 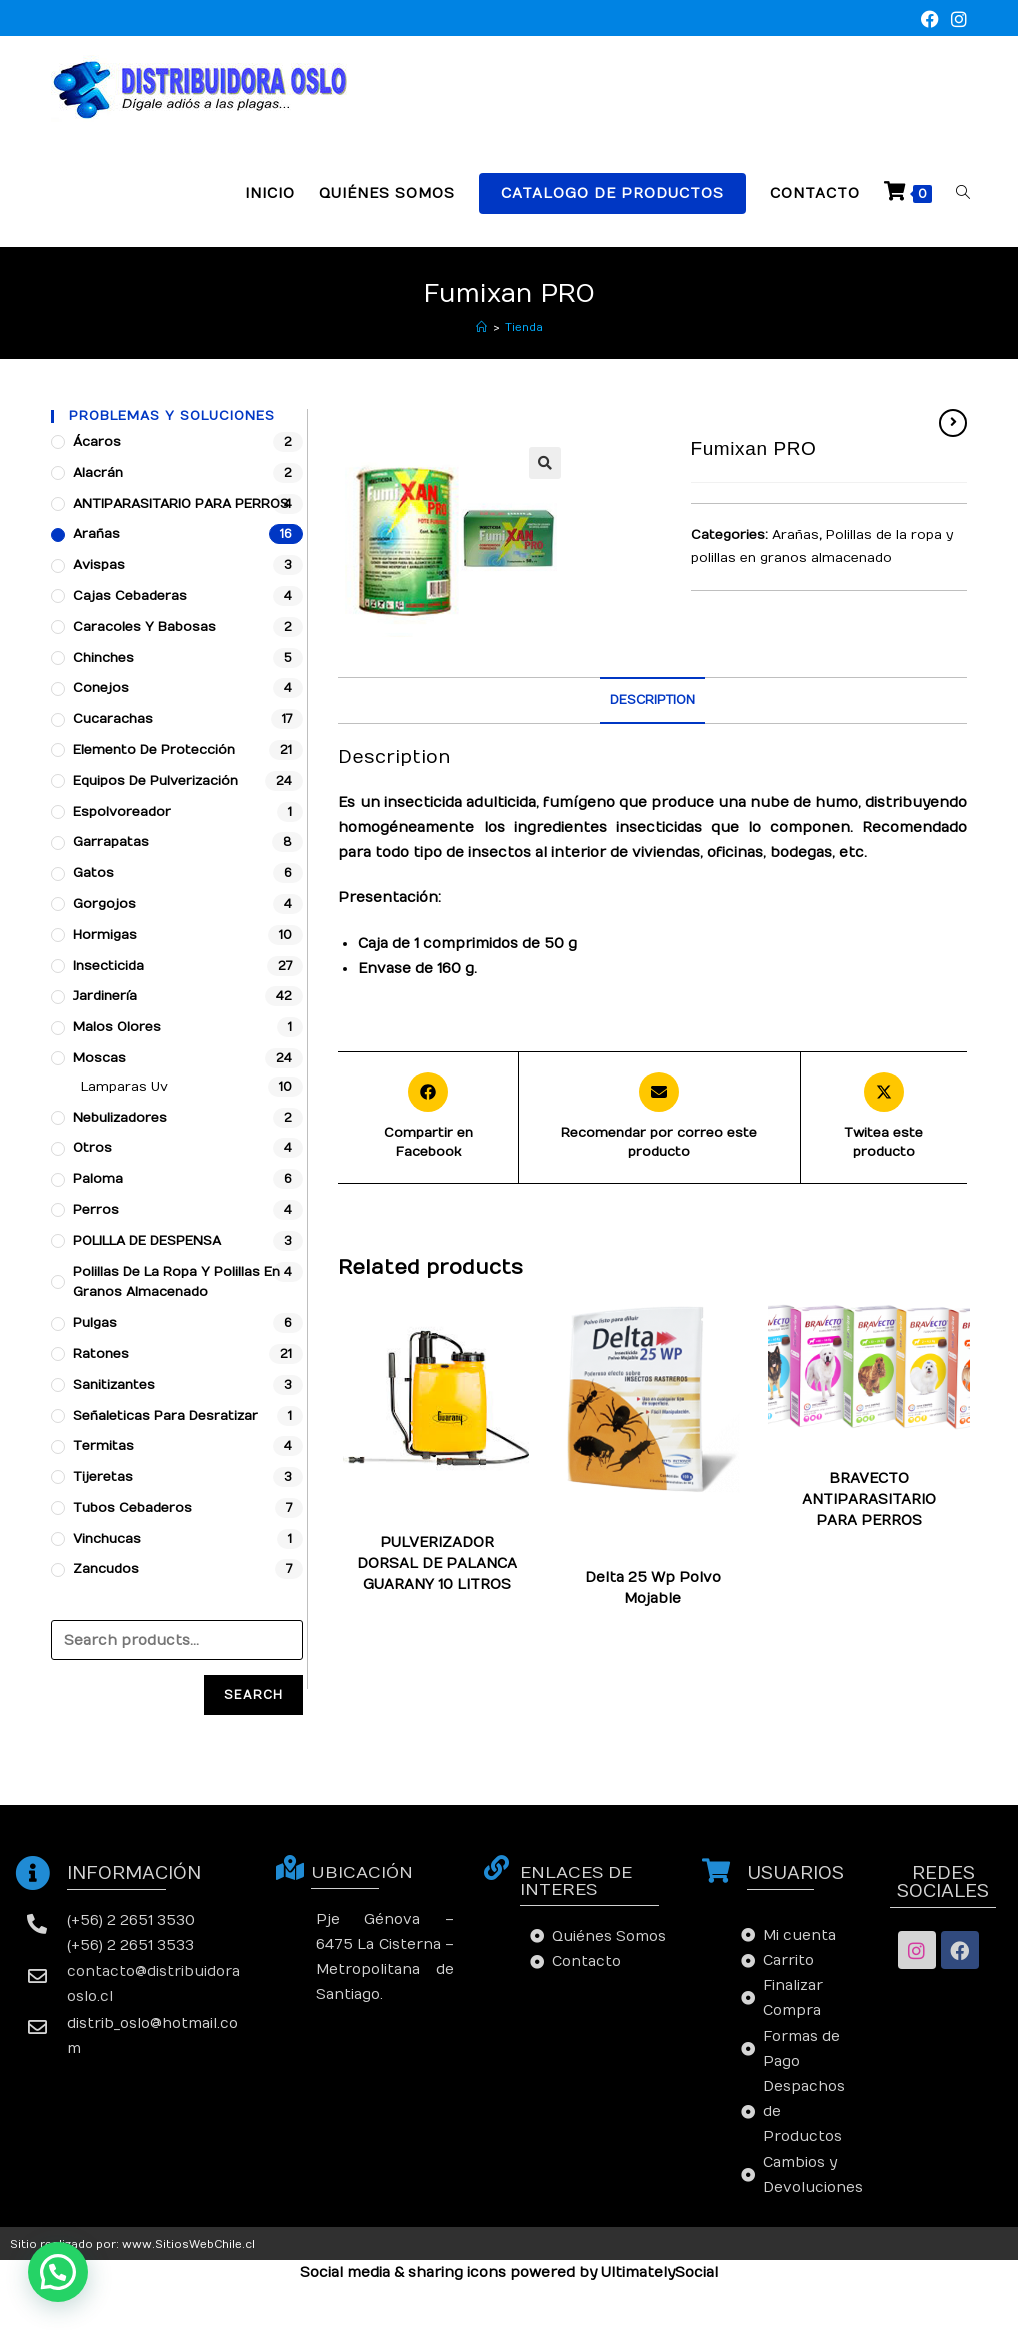 I want to click on Insecticida, so click(x=108, y=966).